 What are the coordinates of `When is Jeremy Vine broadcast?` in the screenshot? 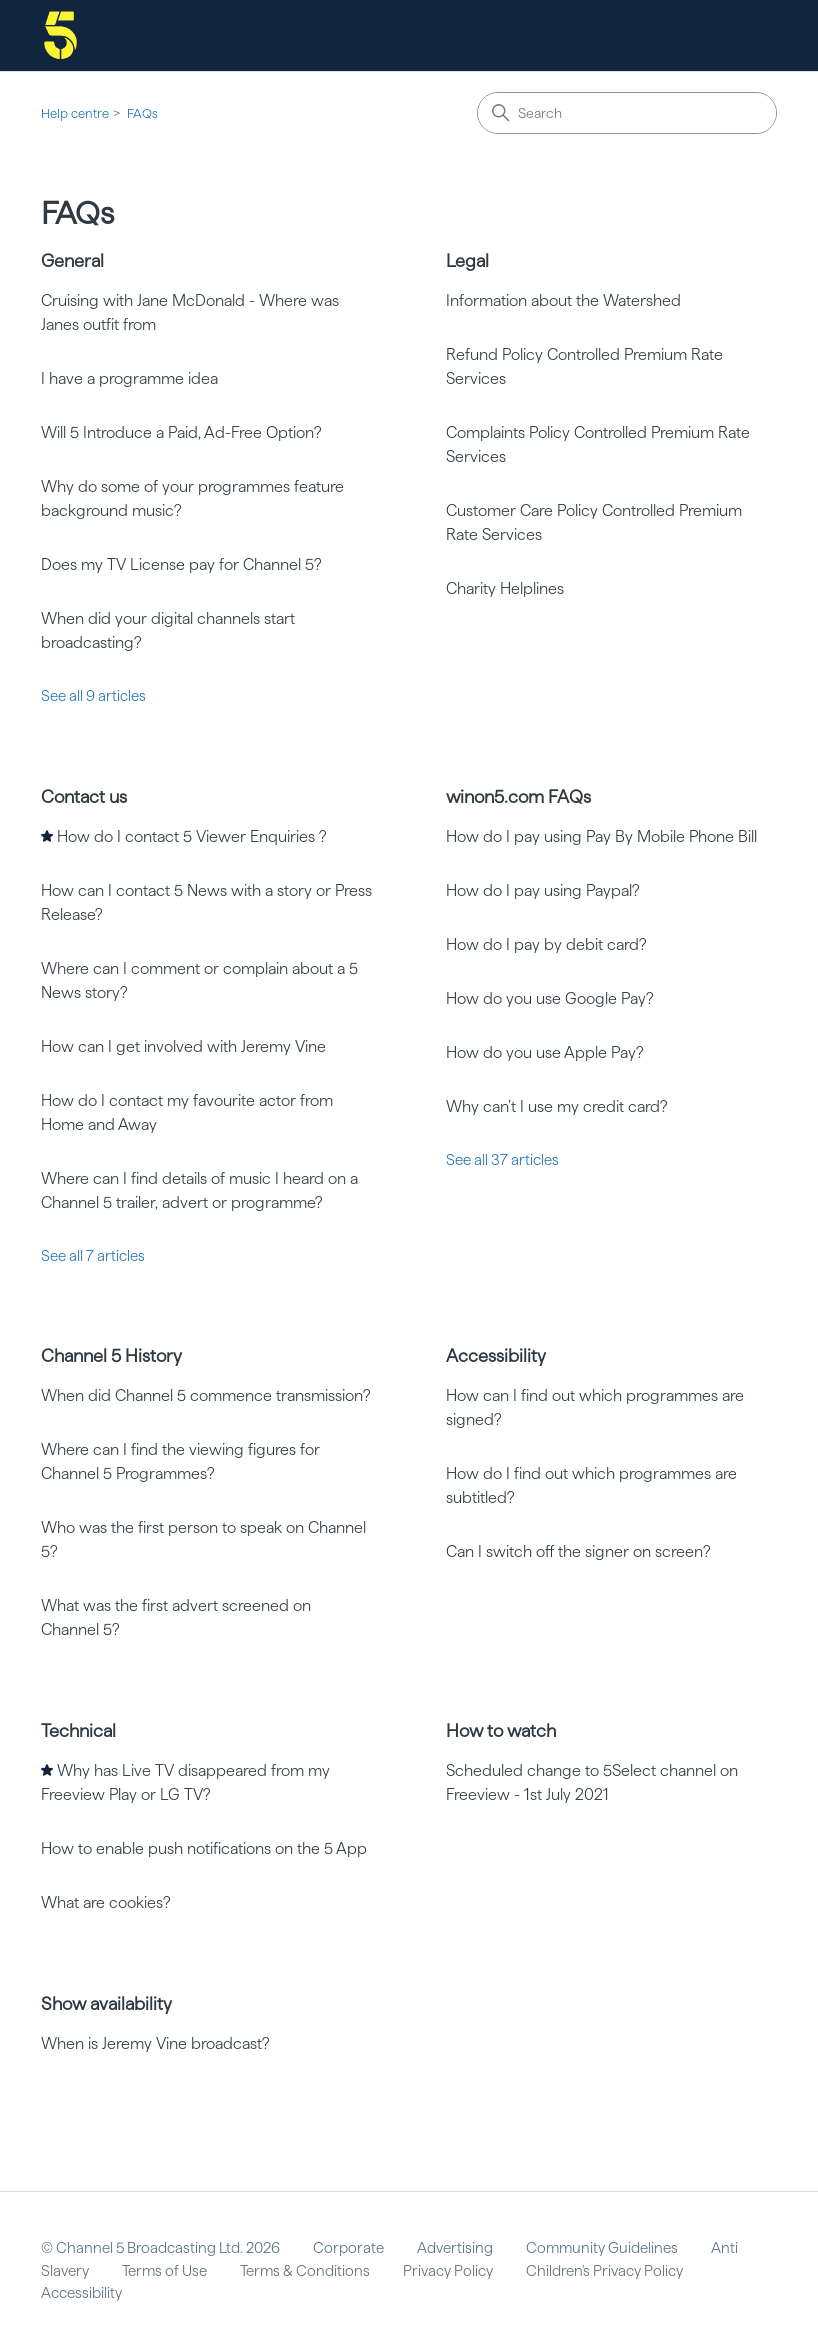 It's located at (155, 2043).